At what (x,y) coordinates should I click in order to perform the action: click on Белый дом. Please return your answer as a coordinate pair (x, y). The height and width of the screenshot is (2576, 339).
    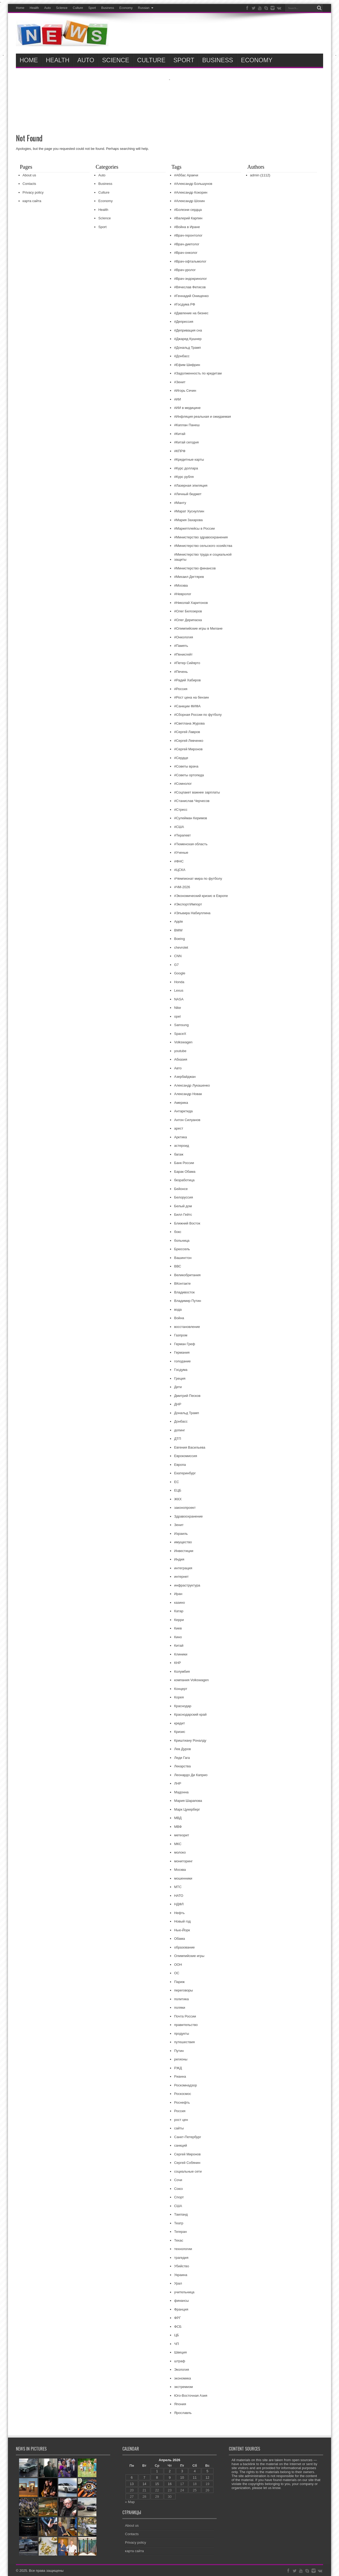
    Looking at the image, I should click on (183, 1206).